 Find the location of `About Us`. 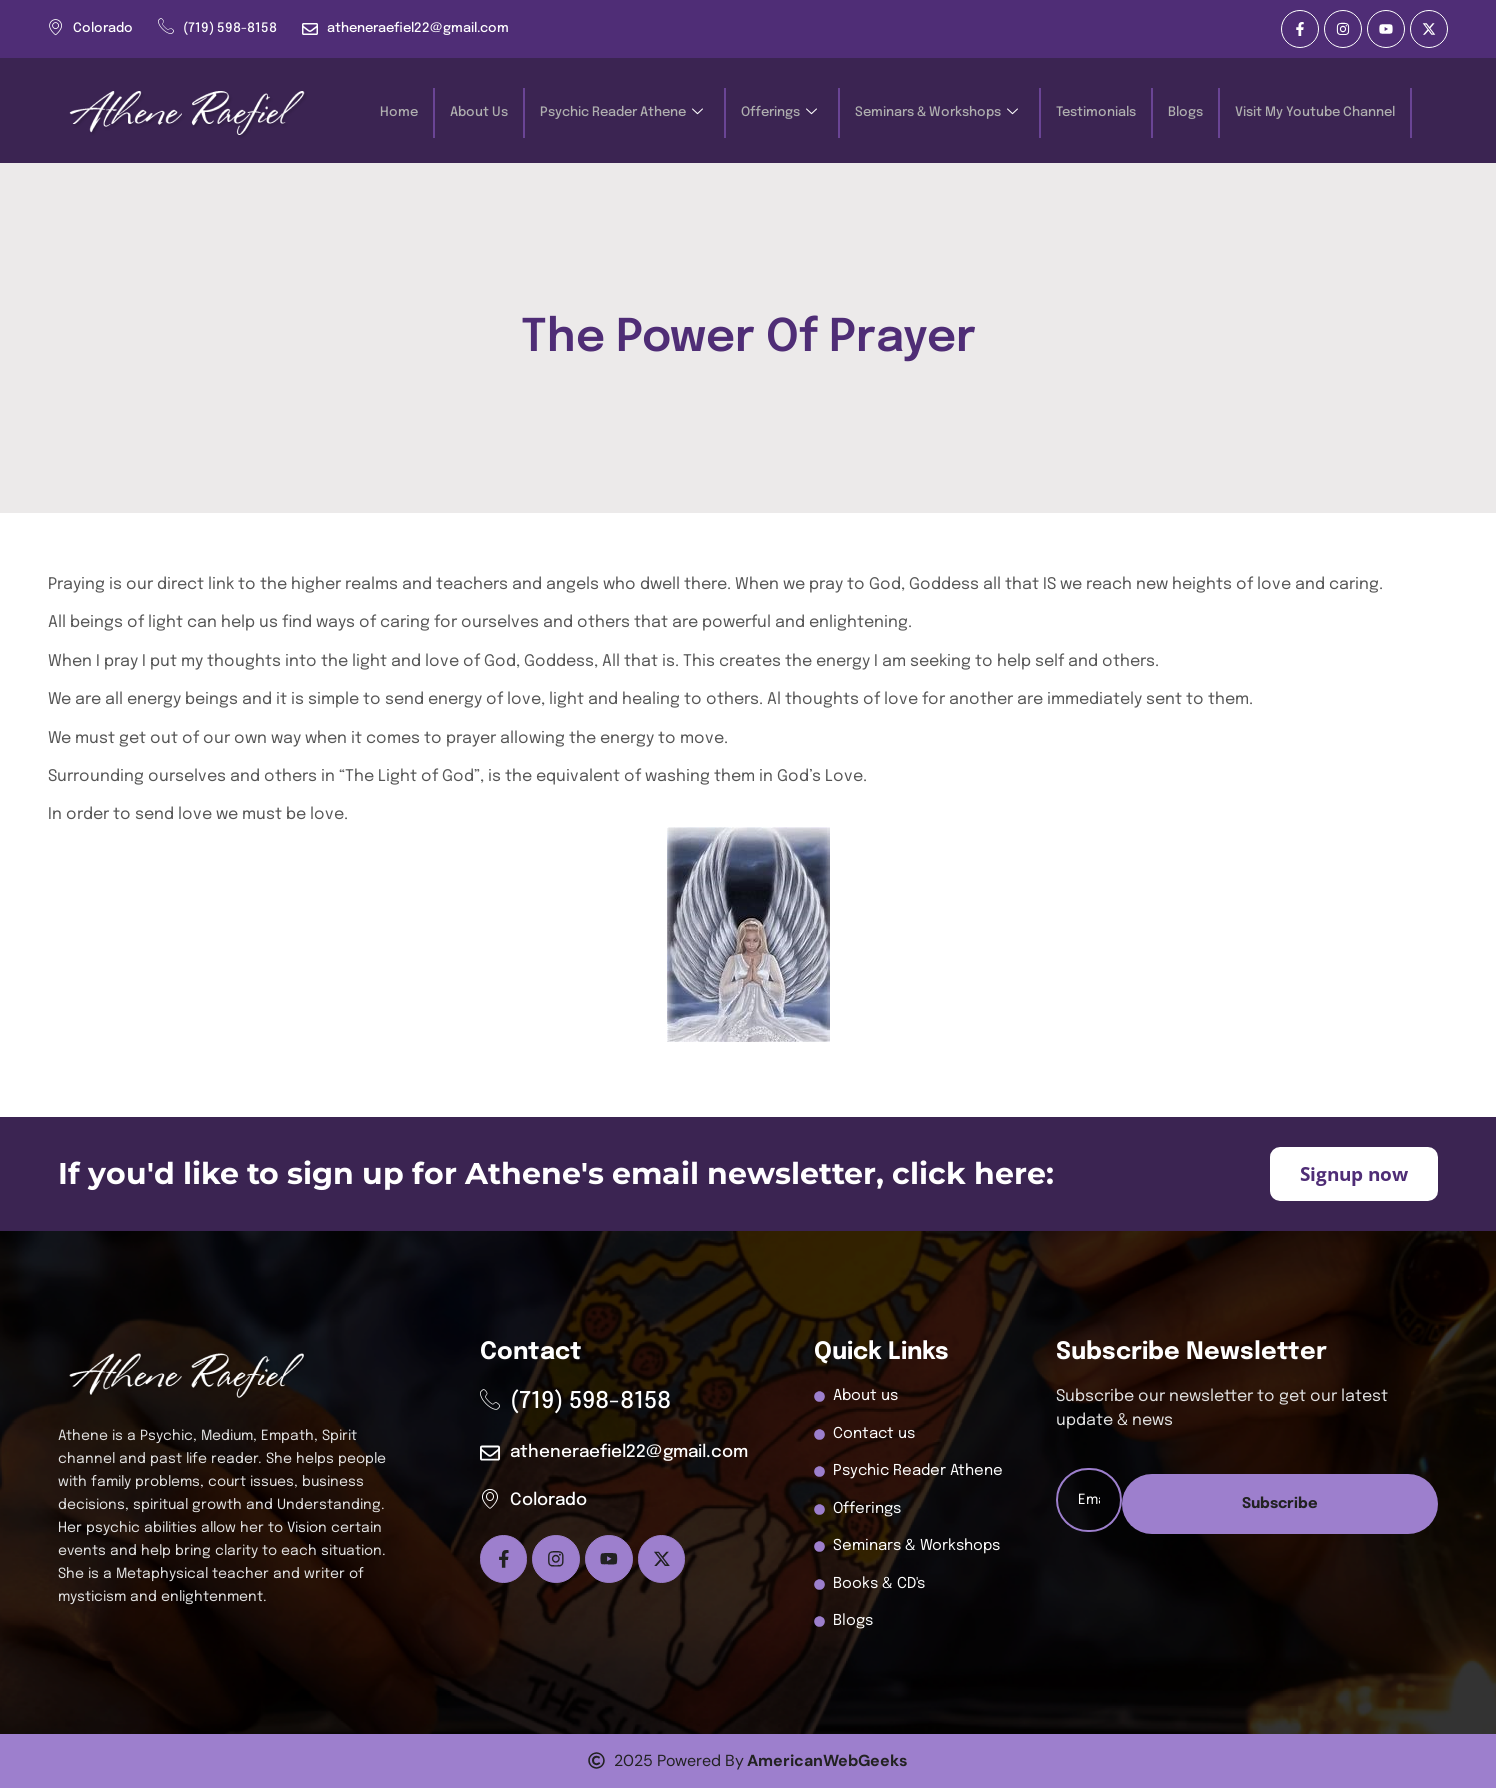

About Us is located at coordinates (479, 112).